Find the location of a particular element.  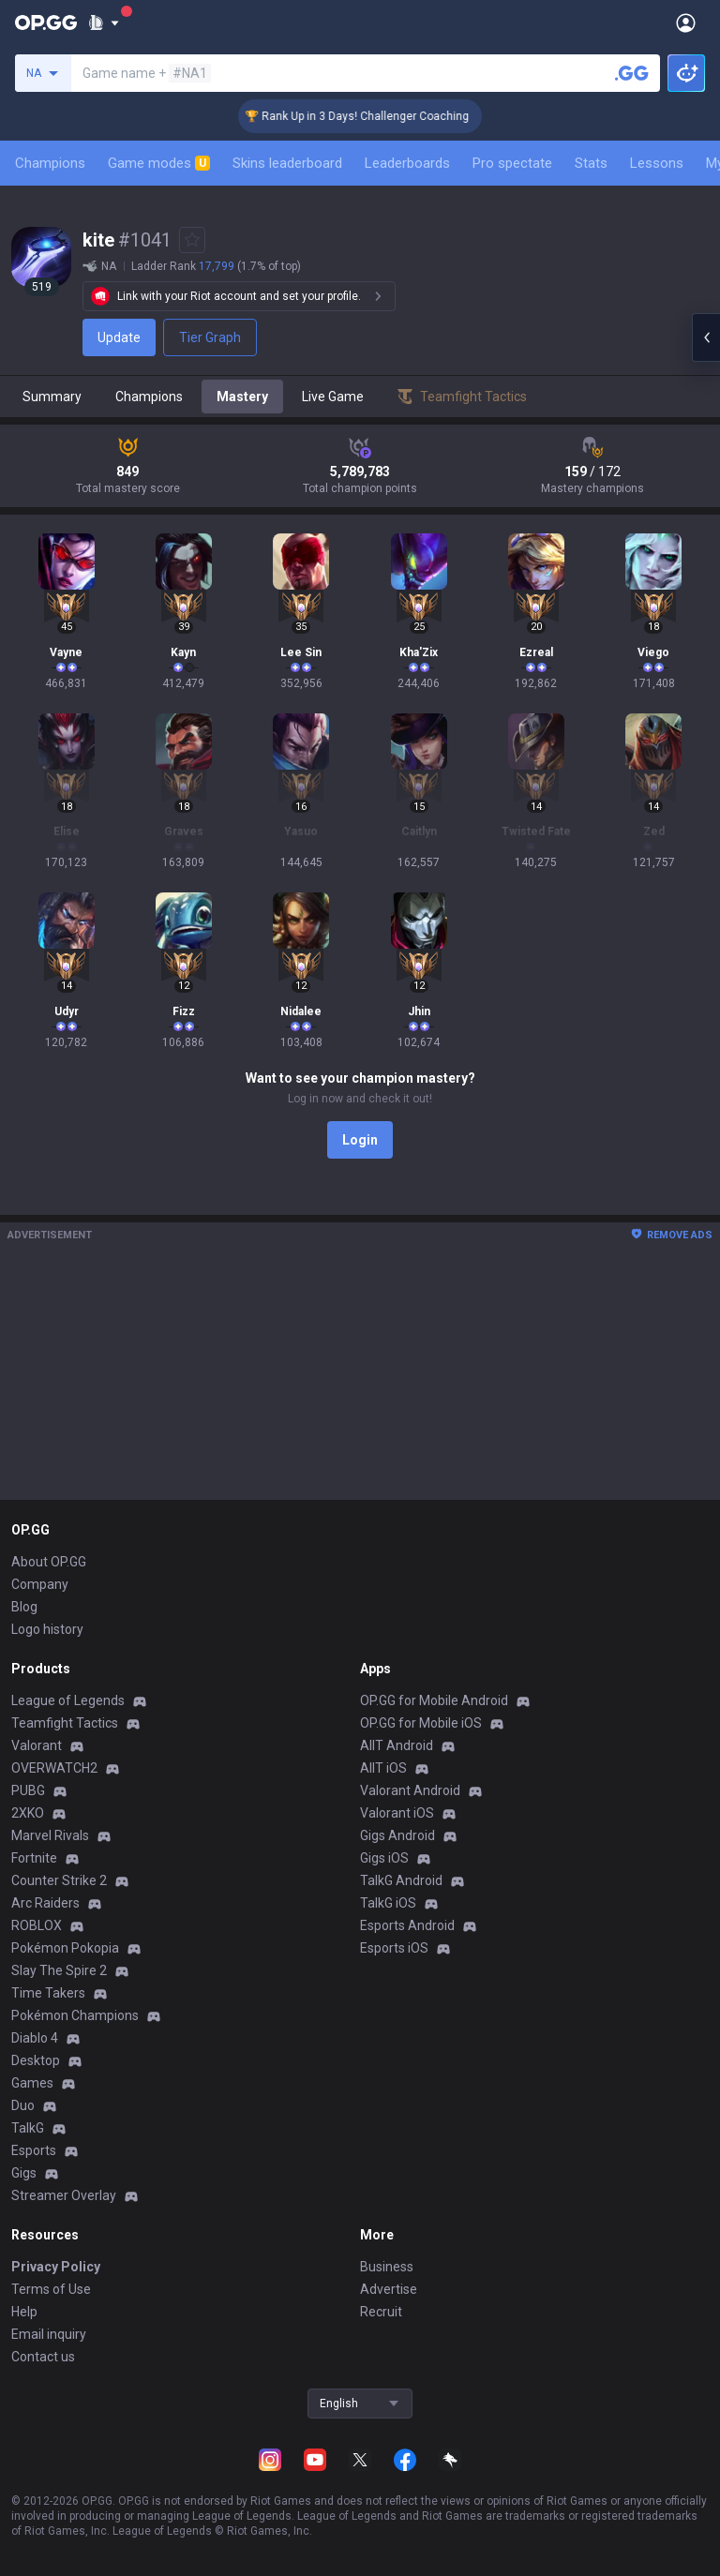

Tier Graph is located at coordinates (210, 337).